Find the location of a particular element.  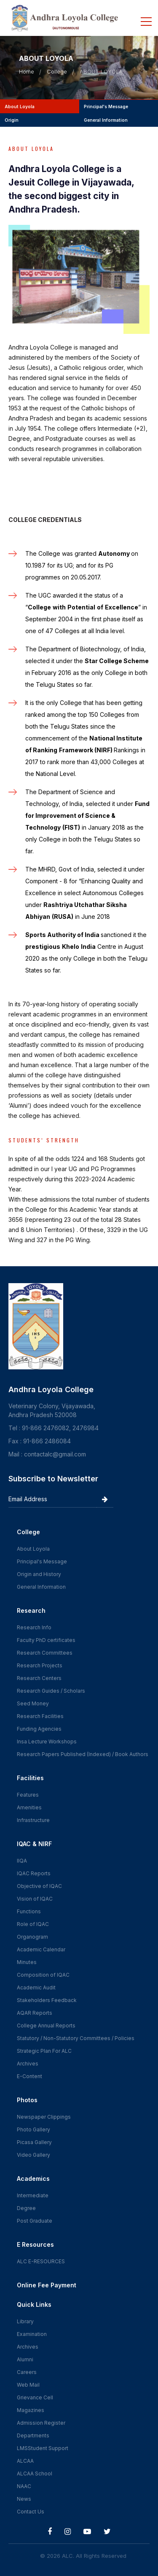

Home is located at coordinates (26, 71).